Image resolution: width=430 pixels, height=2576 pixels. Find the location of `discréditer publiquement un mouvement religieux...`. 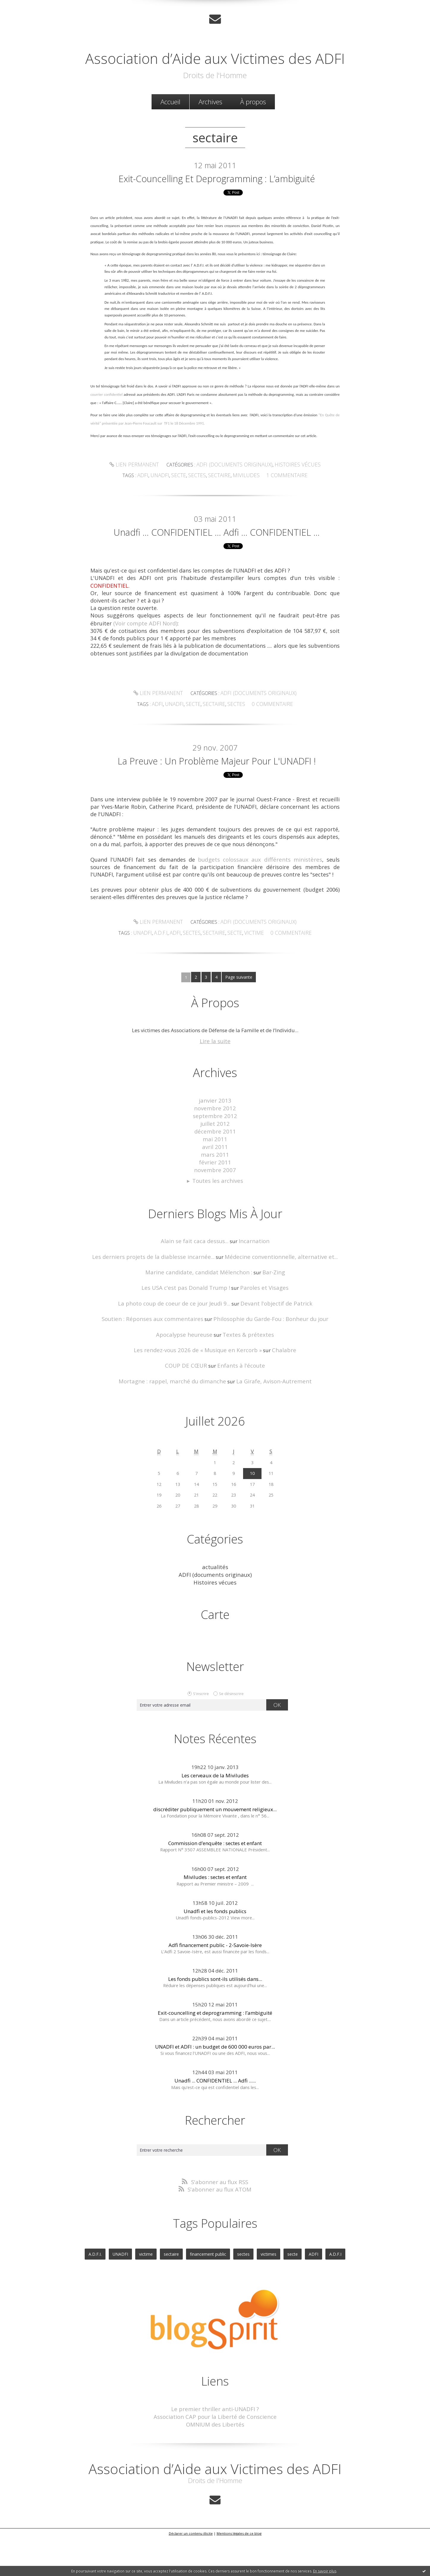

discréditer publiquement un mouvement religieux... is located at coordinates (215, 1852).